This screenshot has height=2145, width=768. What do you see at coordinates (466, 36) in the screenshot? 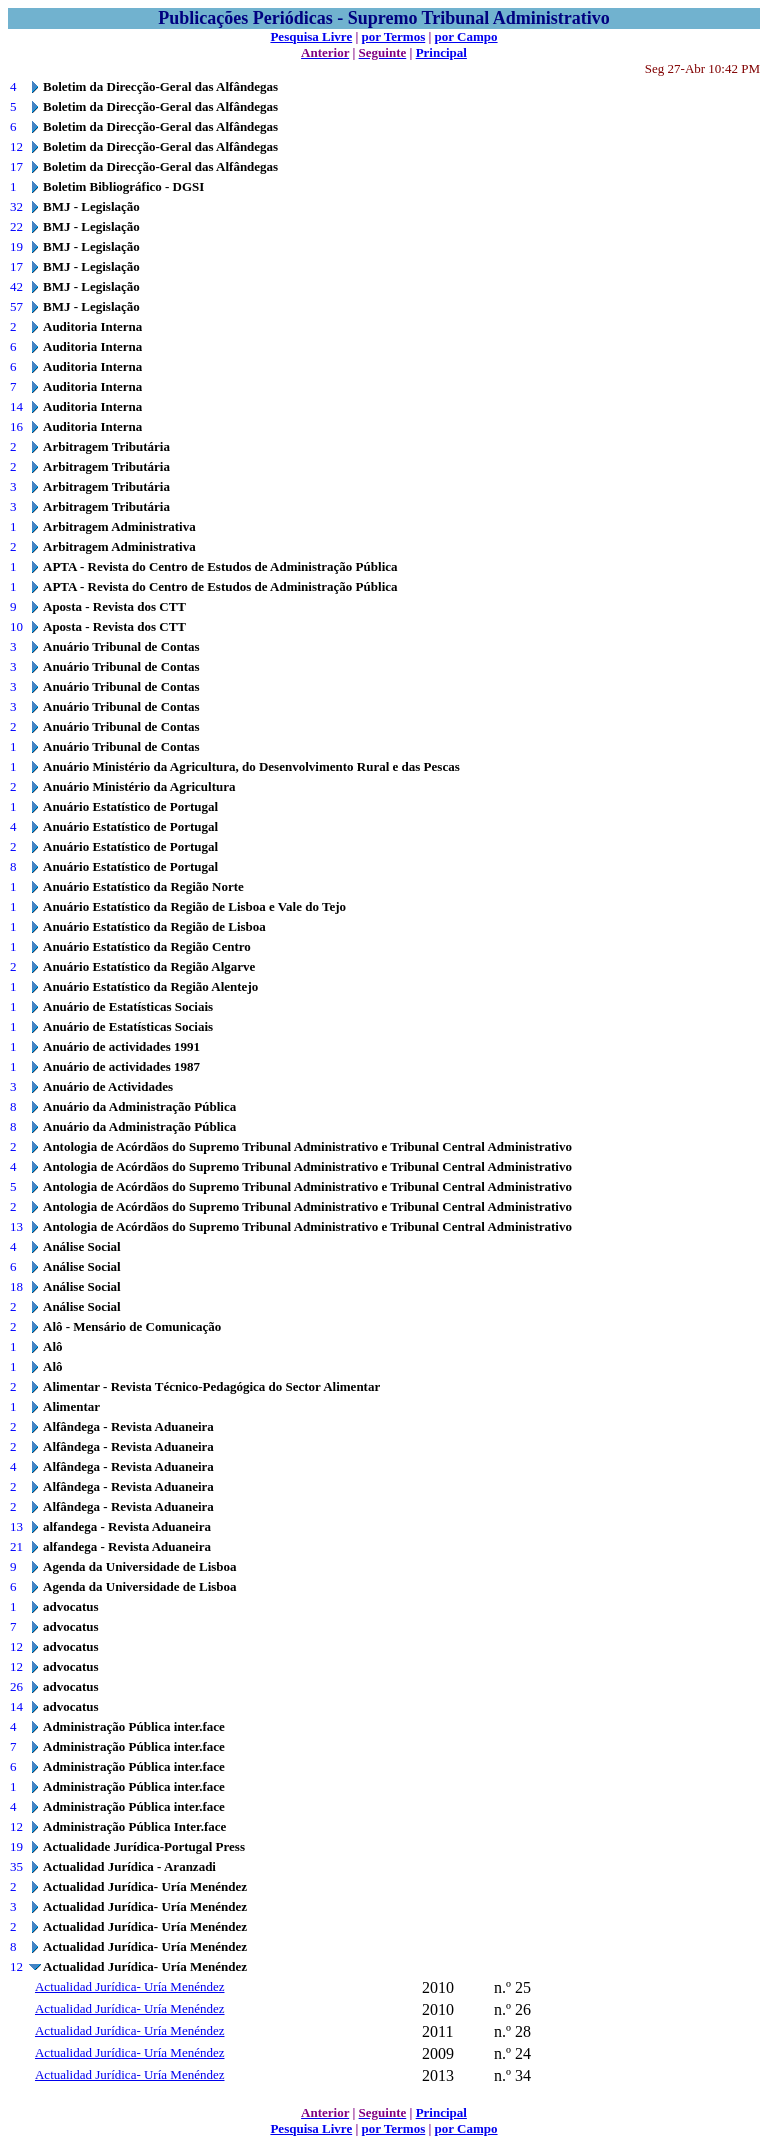
I see `por Campo` at bounding box center [466, 36].